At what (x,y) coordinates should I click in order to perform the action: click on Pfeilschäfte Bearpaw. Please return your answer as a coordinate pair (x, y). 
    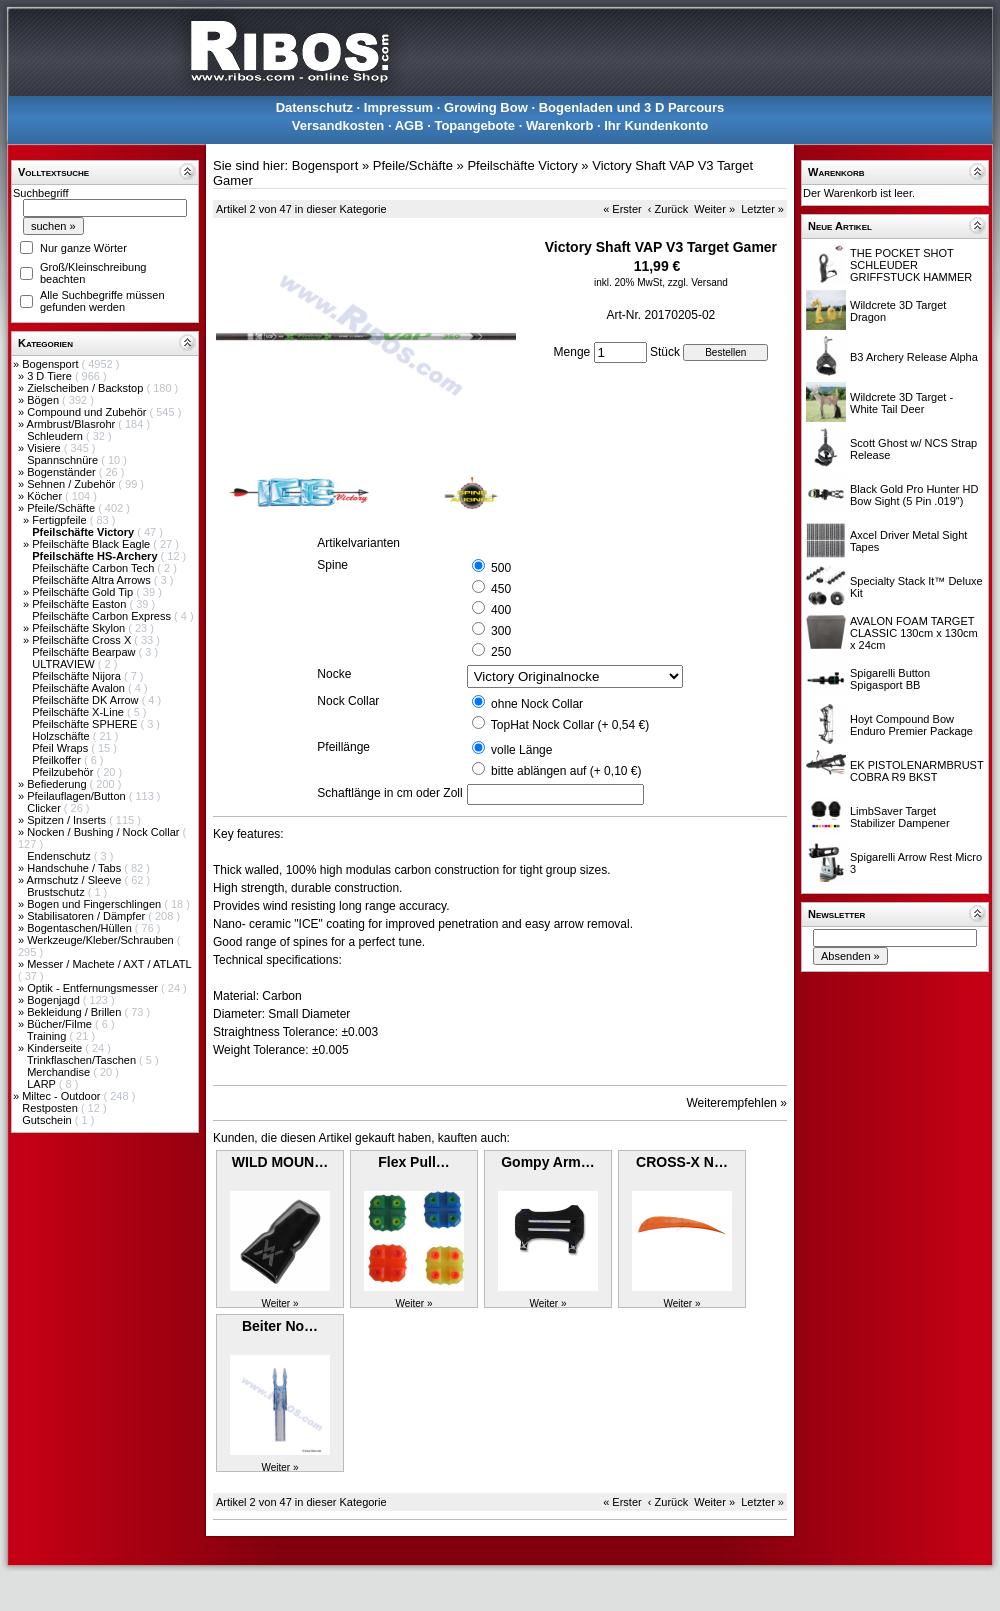
    Looking at the image, I should click on (85, 652).